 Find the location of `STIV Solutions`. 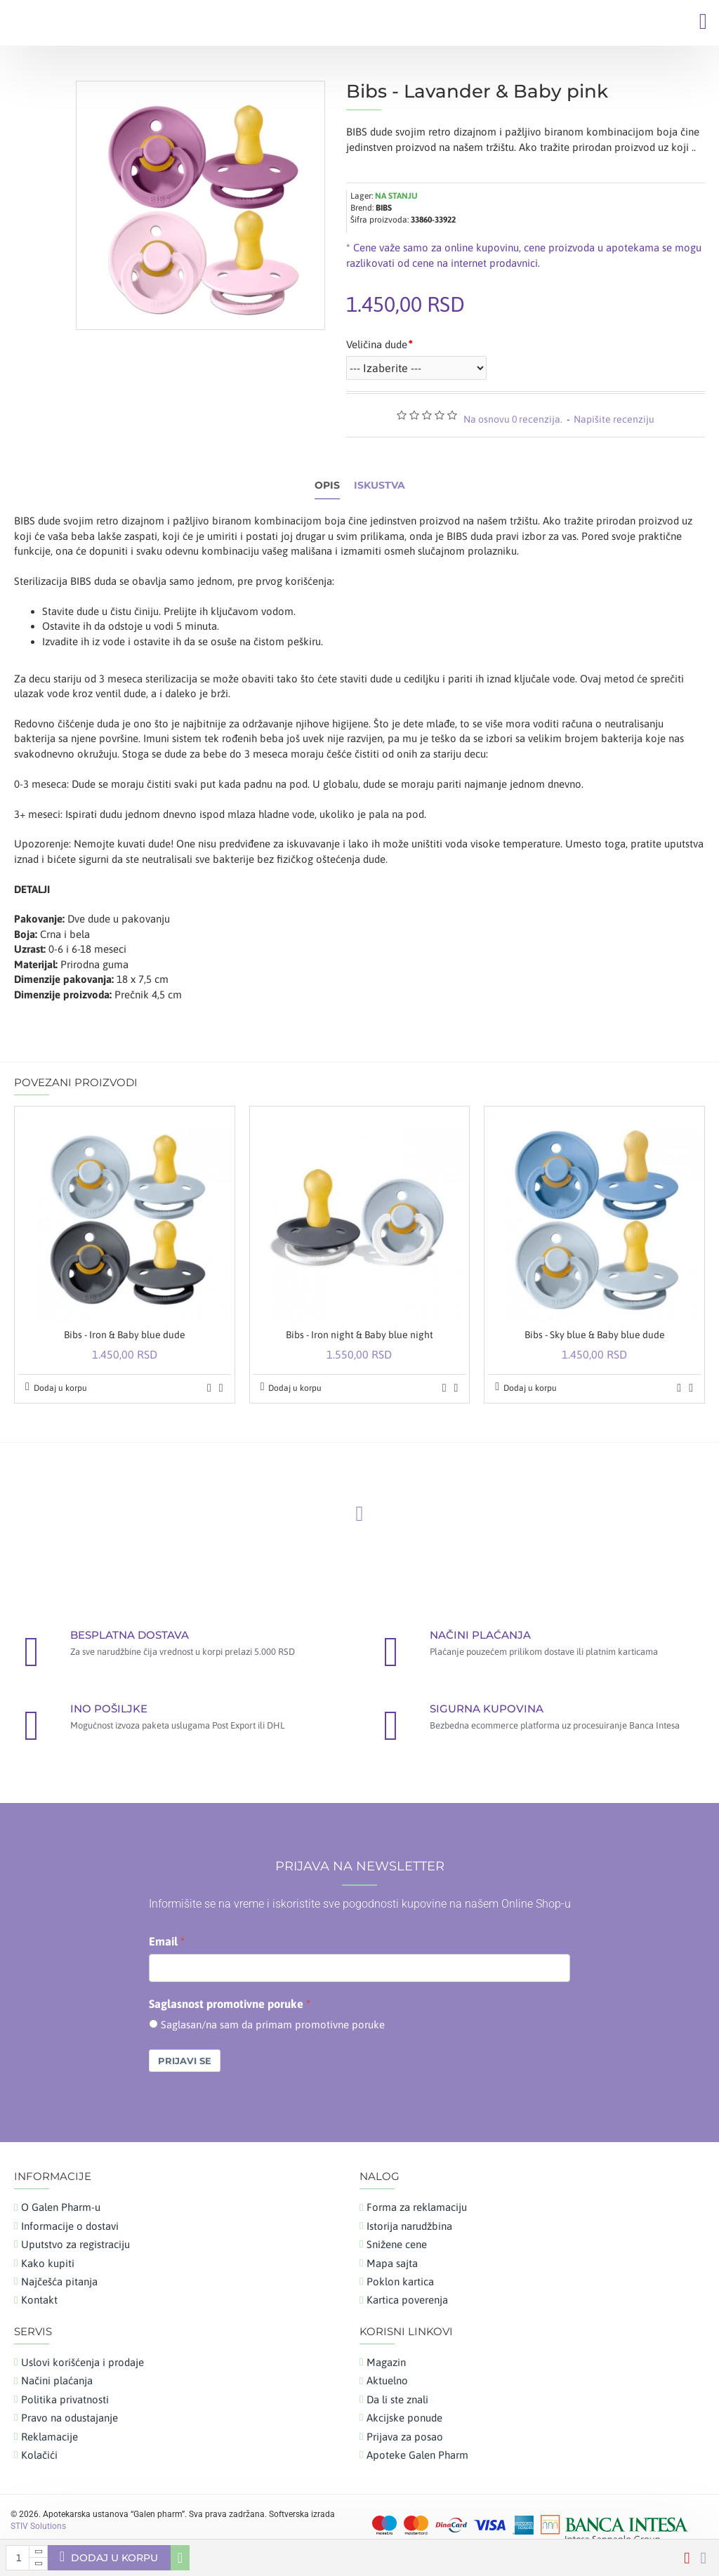

STIV Solutions is located at coordinates (38, 2526).